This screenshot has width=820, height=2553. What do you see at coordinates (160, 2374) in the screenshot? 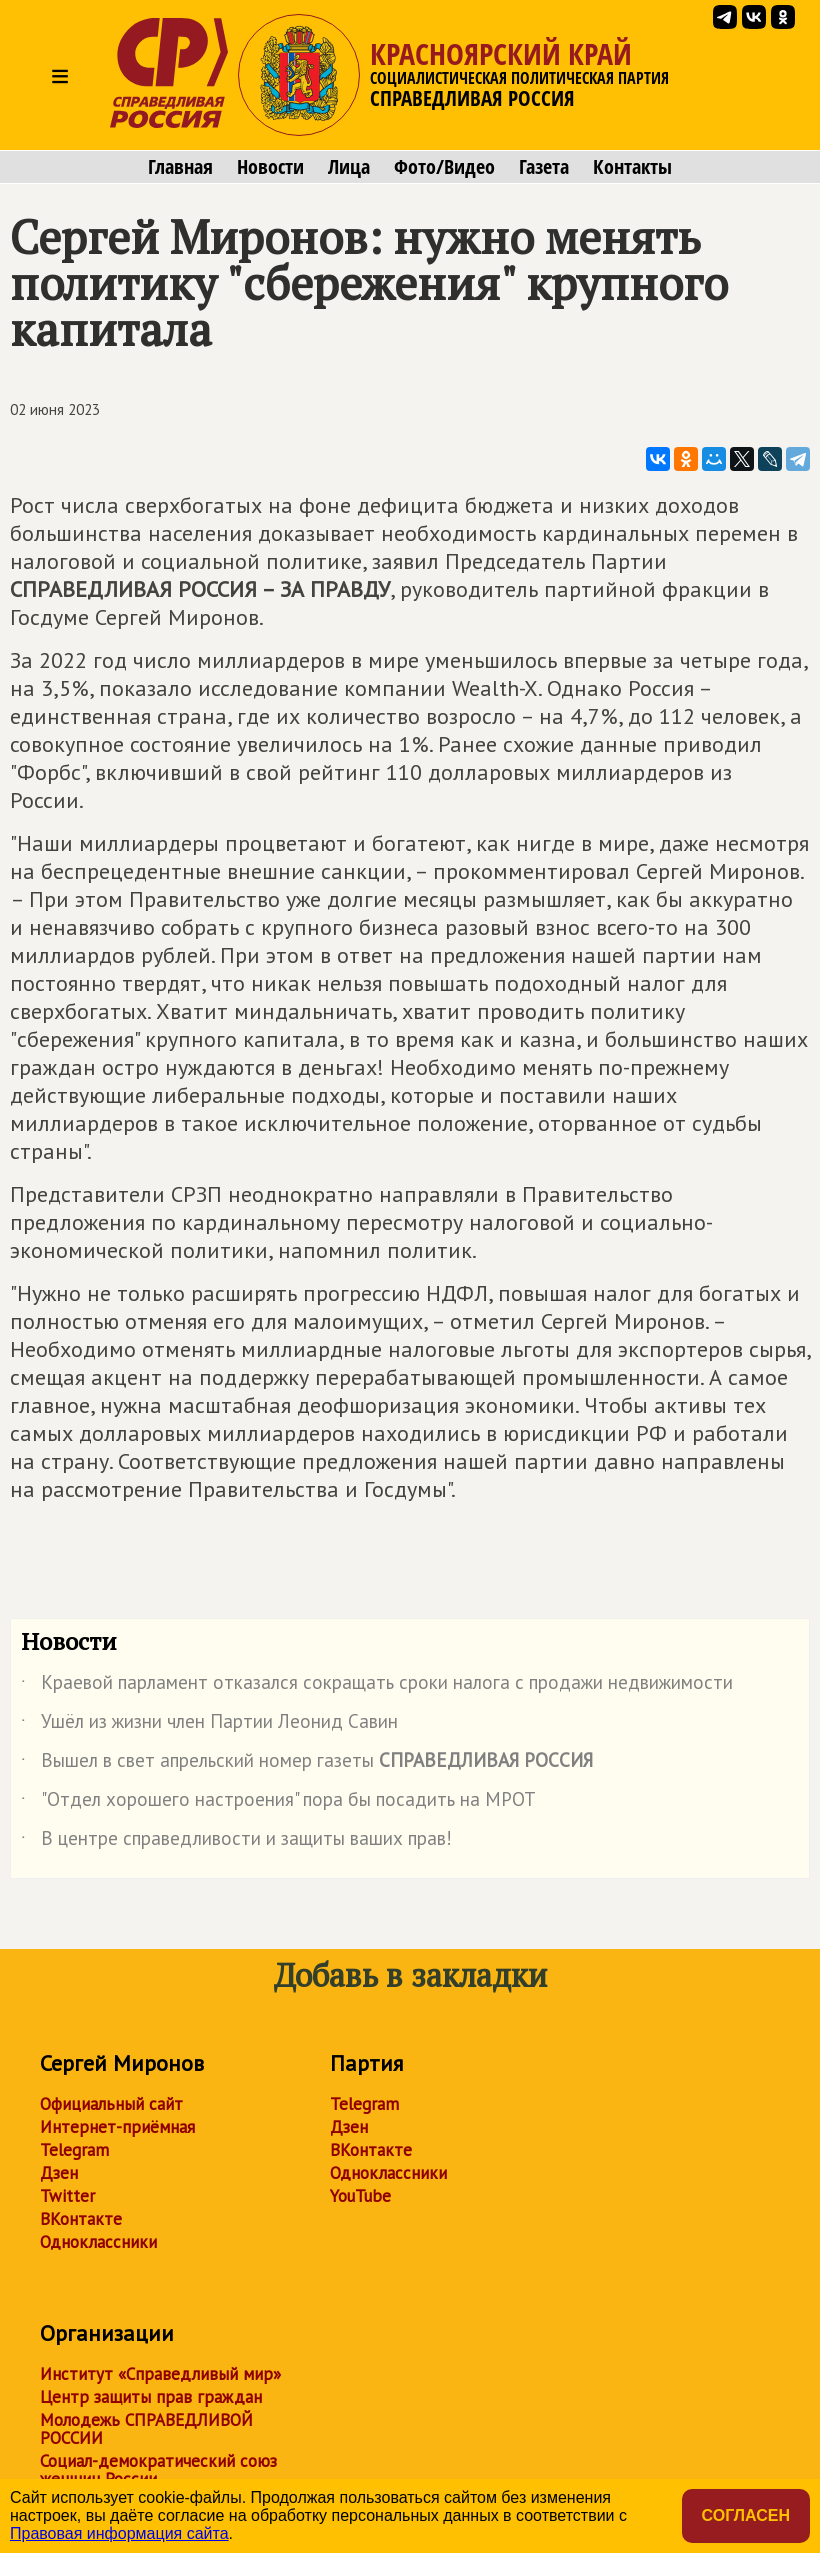
I see `Институт «Справедливый мир»` at bounding box center [160, 2374].